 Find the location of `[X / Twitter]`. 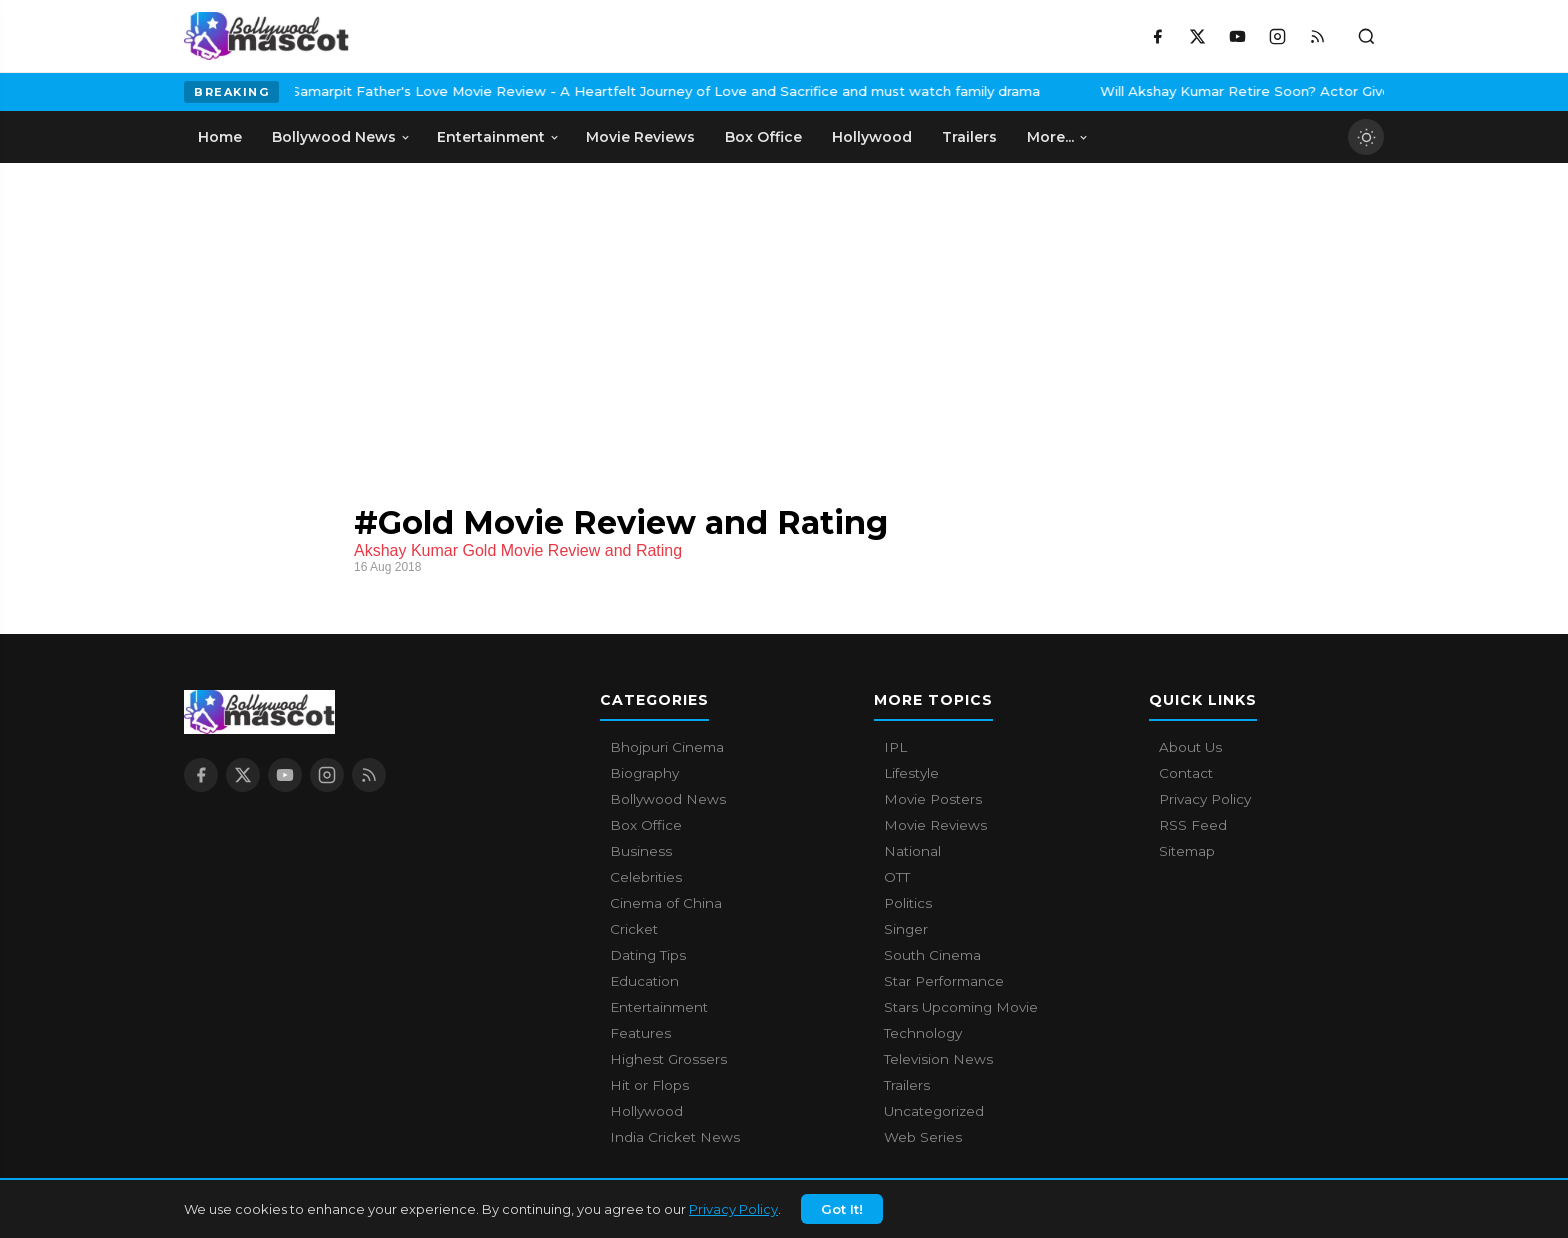

[X / Twitter] is located at coordinates (1197, 36).